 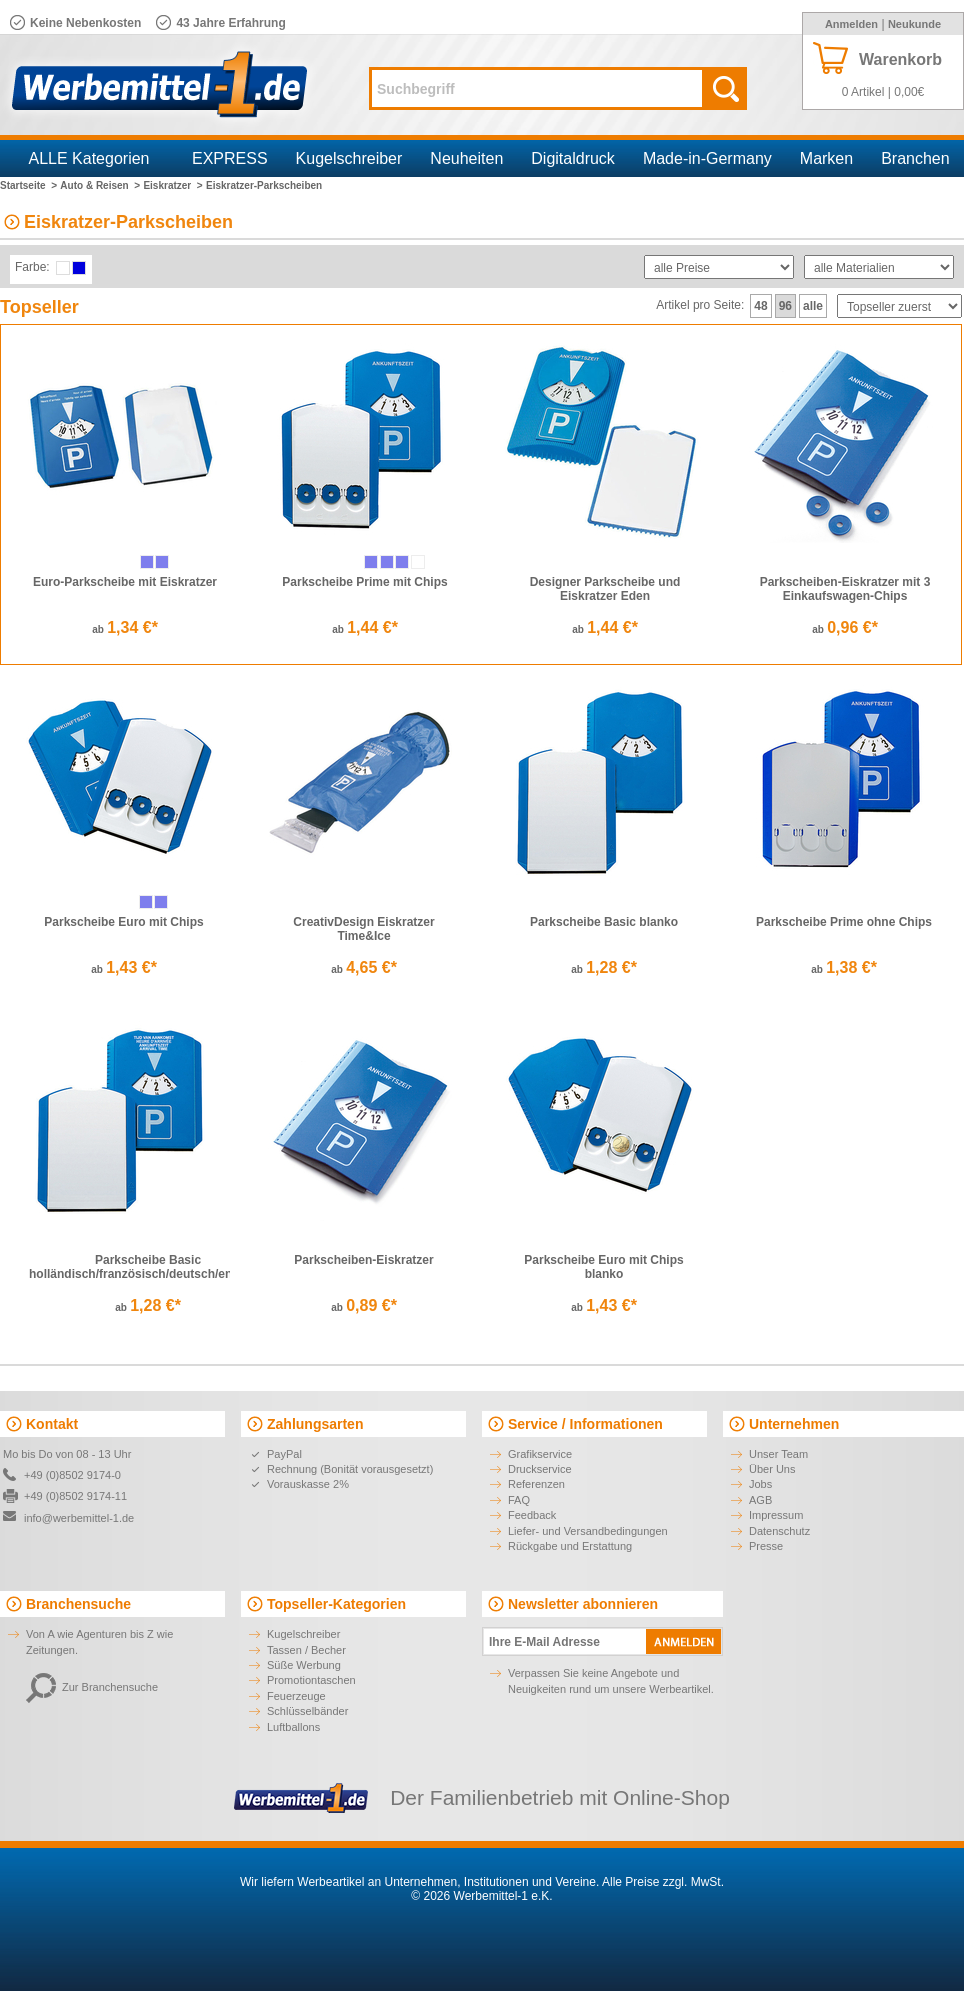 What do you see at coordinates (172, 185) in the screenshot?
I see `Eiskratzer >` at bounding box center [172, 185].